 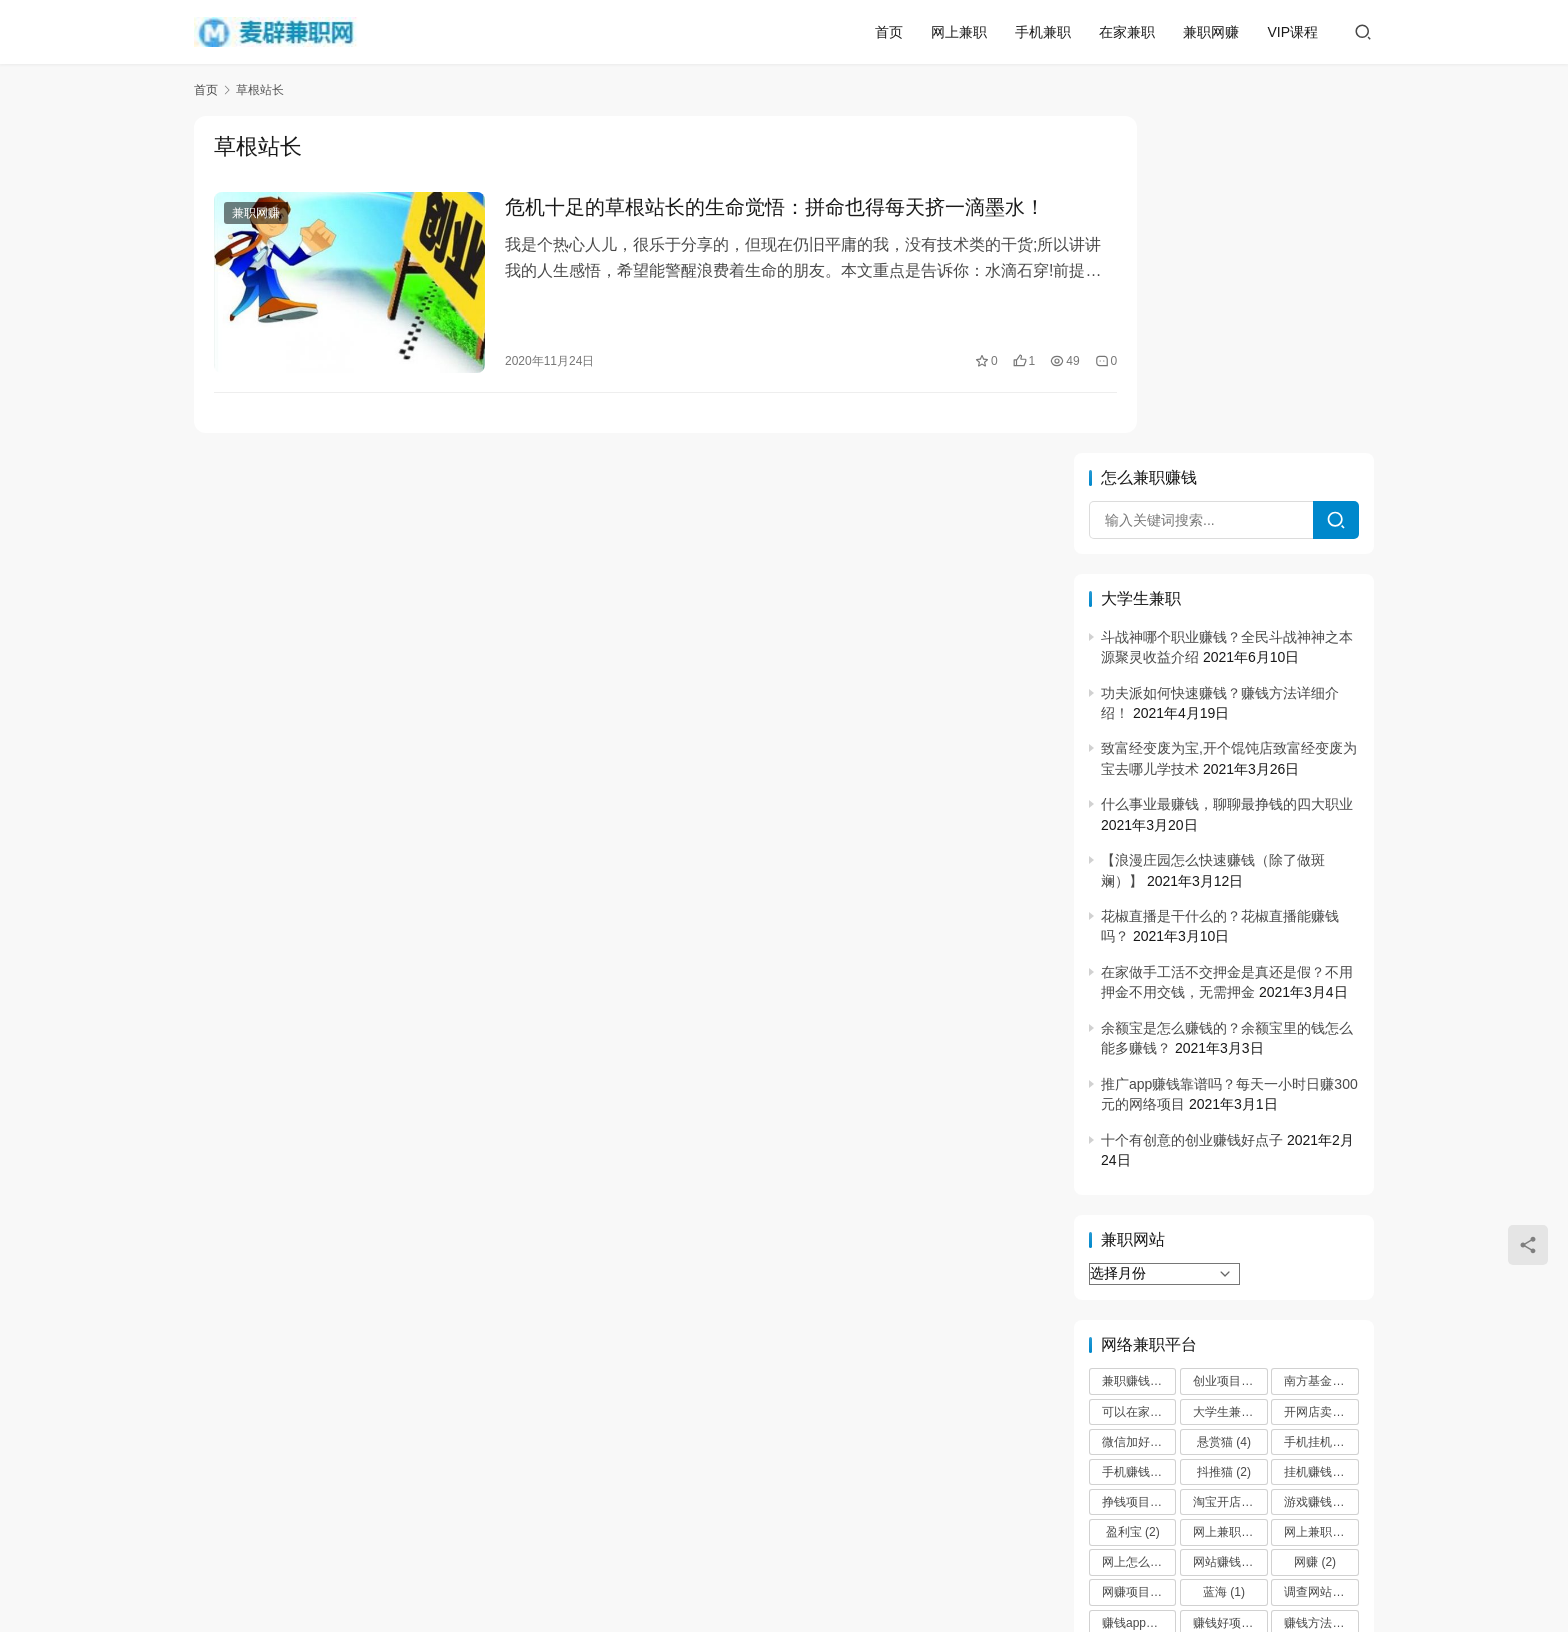 I want to click on 悬赏猫 [悬赏猫 (4 项)], so click(x=1224, y=1105).